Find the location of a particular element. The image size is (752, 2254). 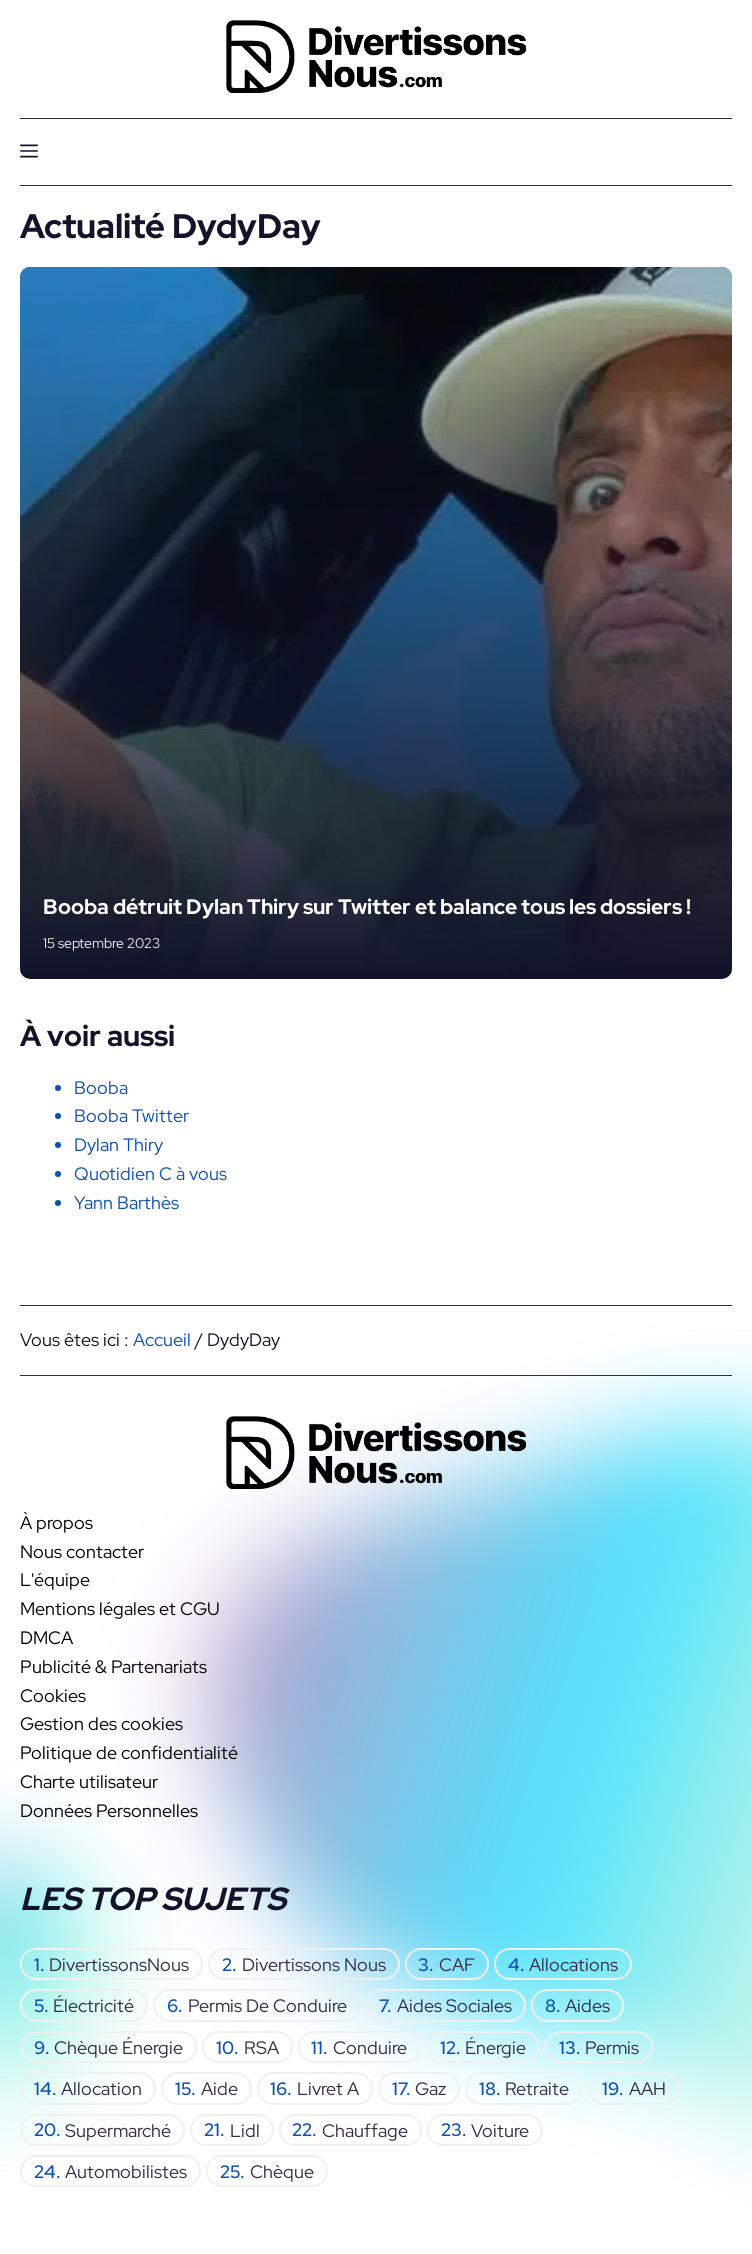

allocations is located at coordinates (573, 1963).